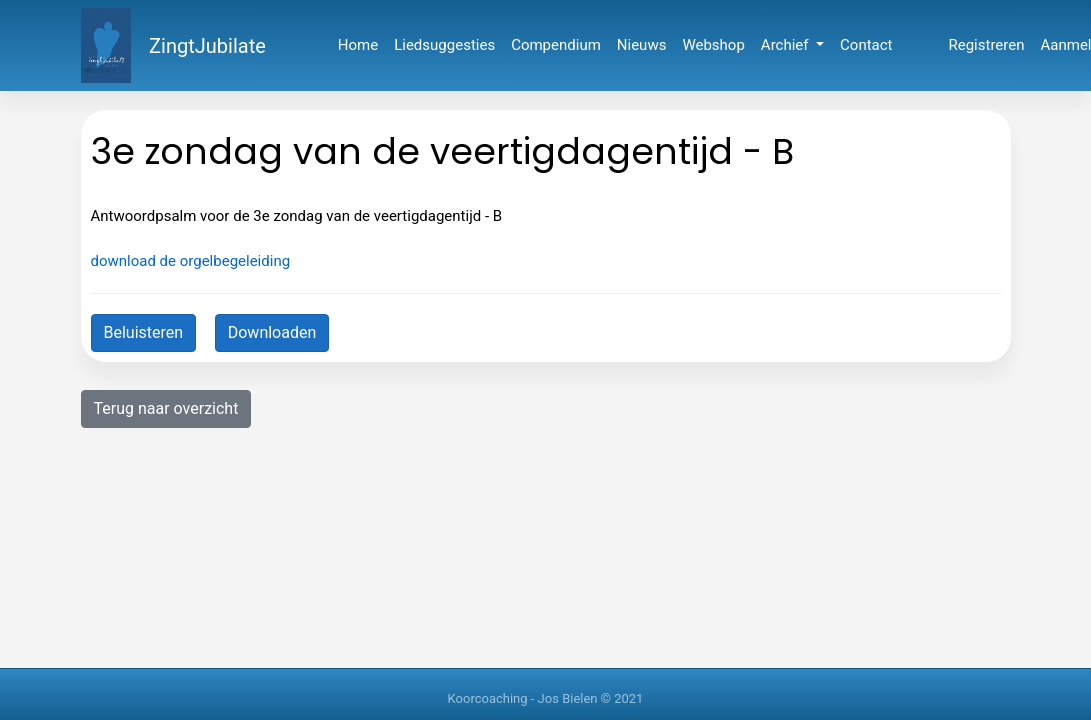 Image resolution: width=1091 pixels, height=720 pixels. I want to click on ZingtJubilate, so click(207, 46).